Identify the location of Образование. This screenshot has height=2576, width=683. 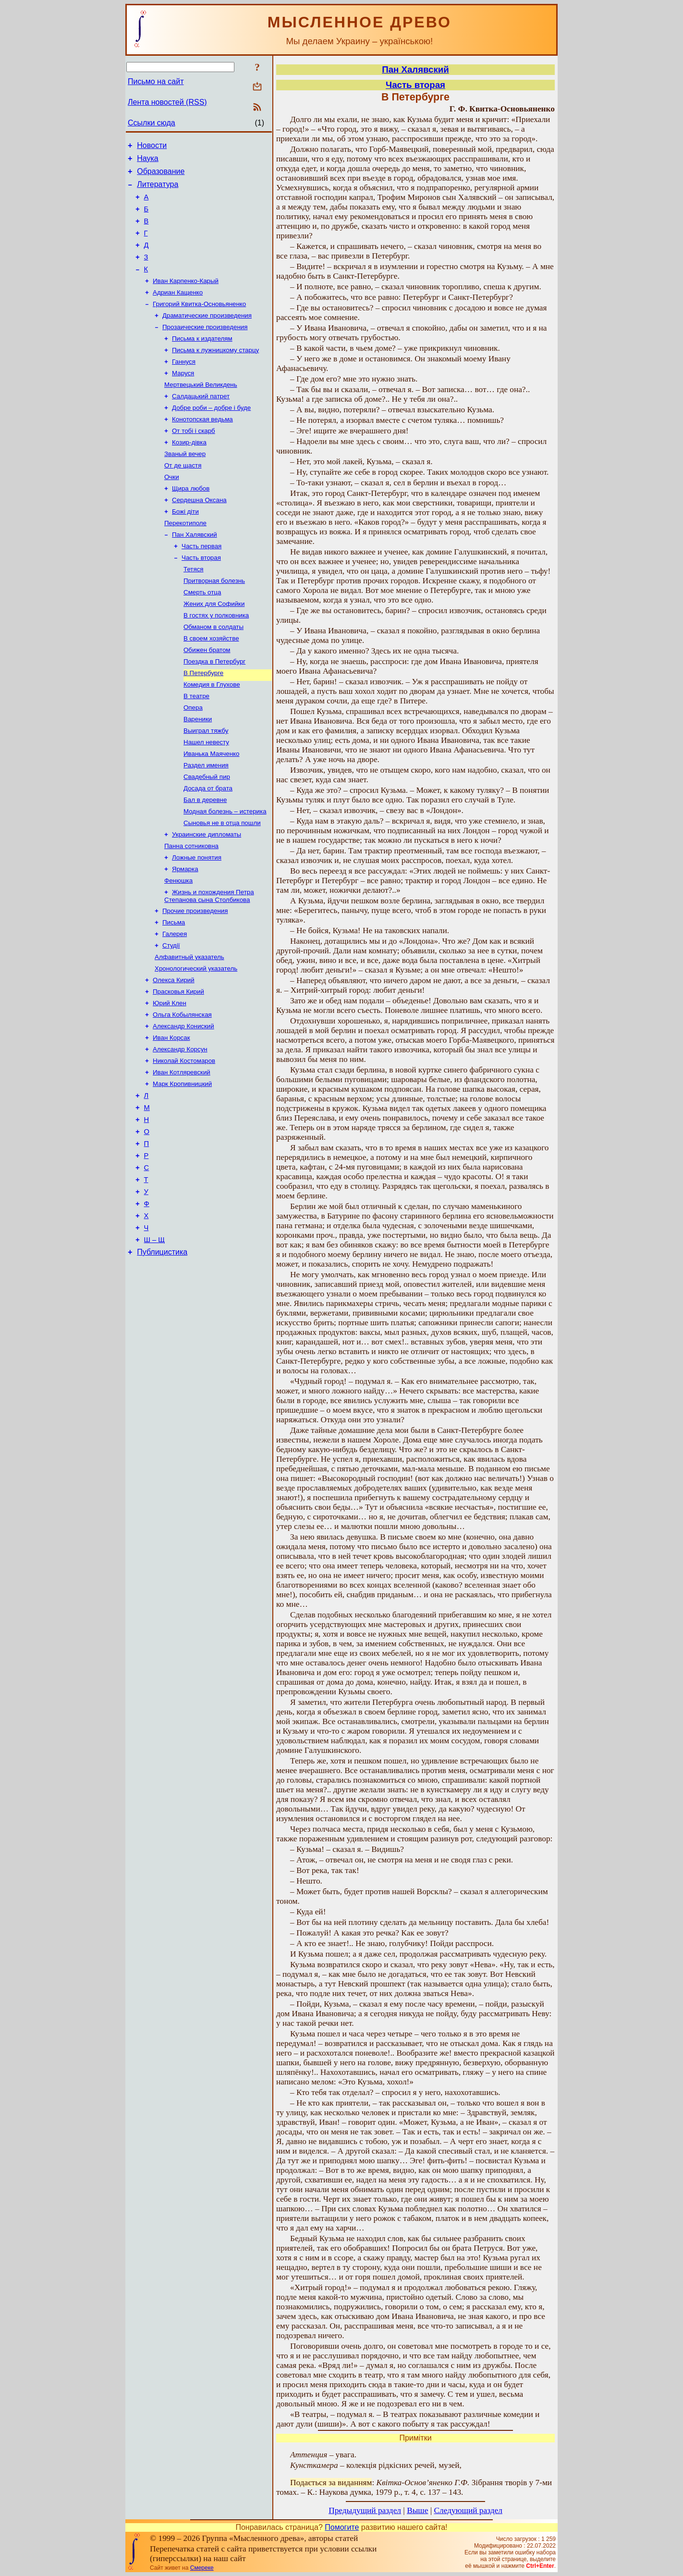
(160, 176).